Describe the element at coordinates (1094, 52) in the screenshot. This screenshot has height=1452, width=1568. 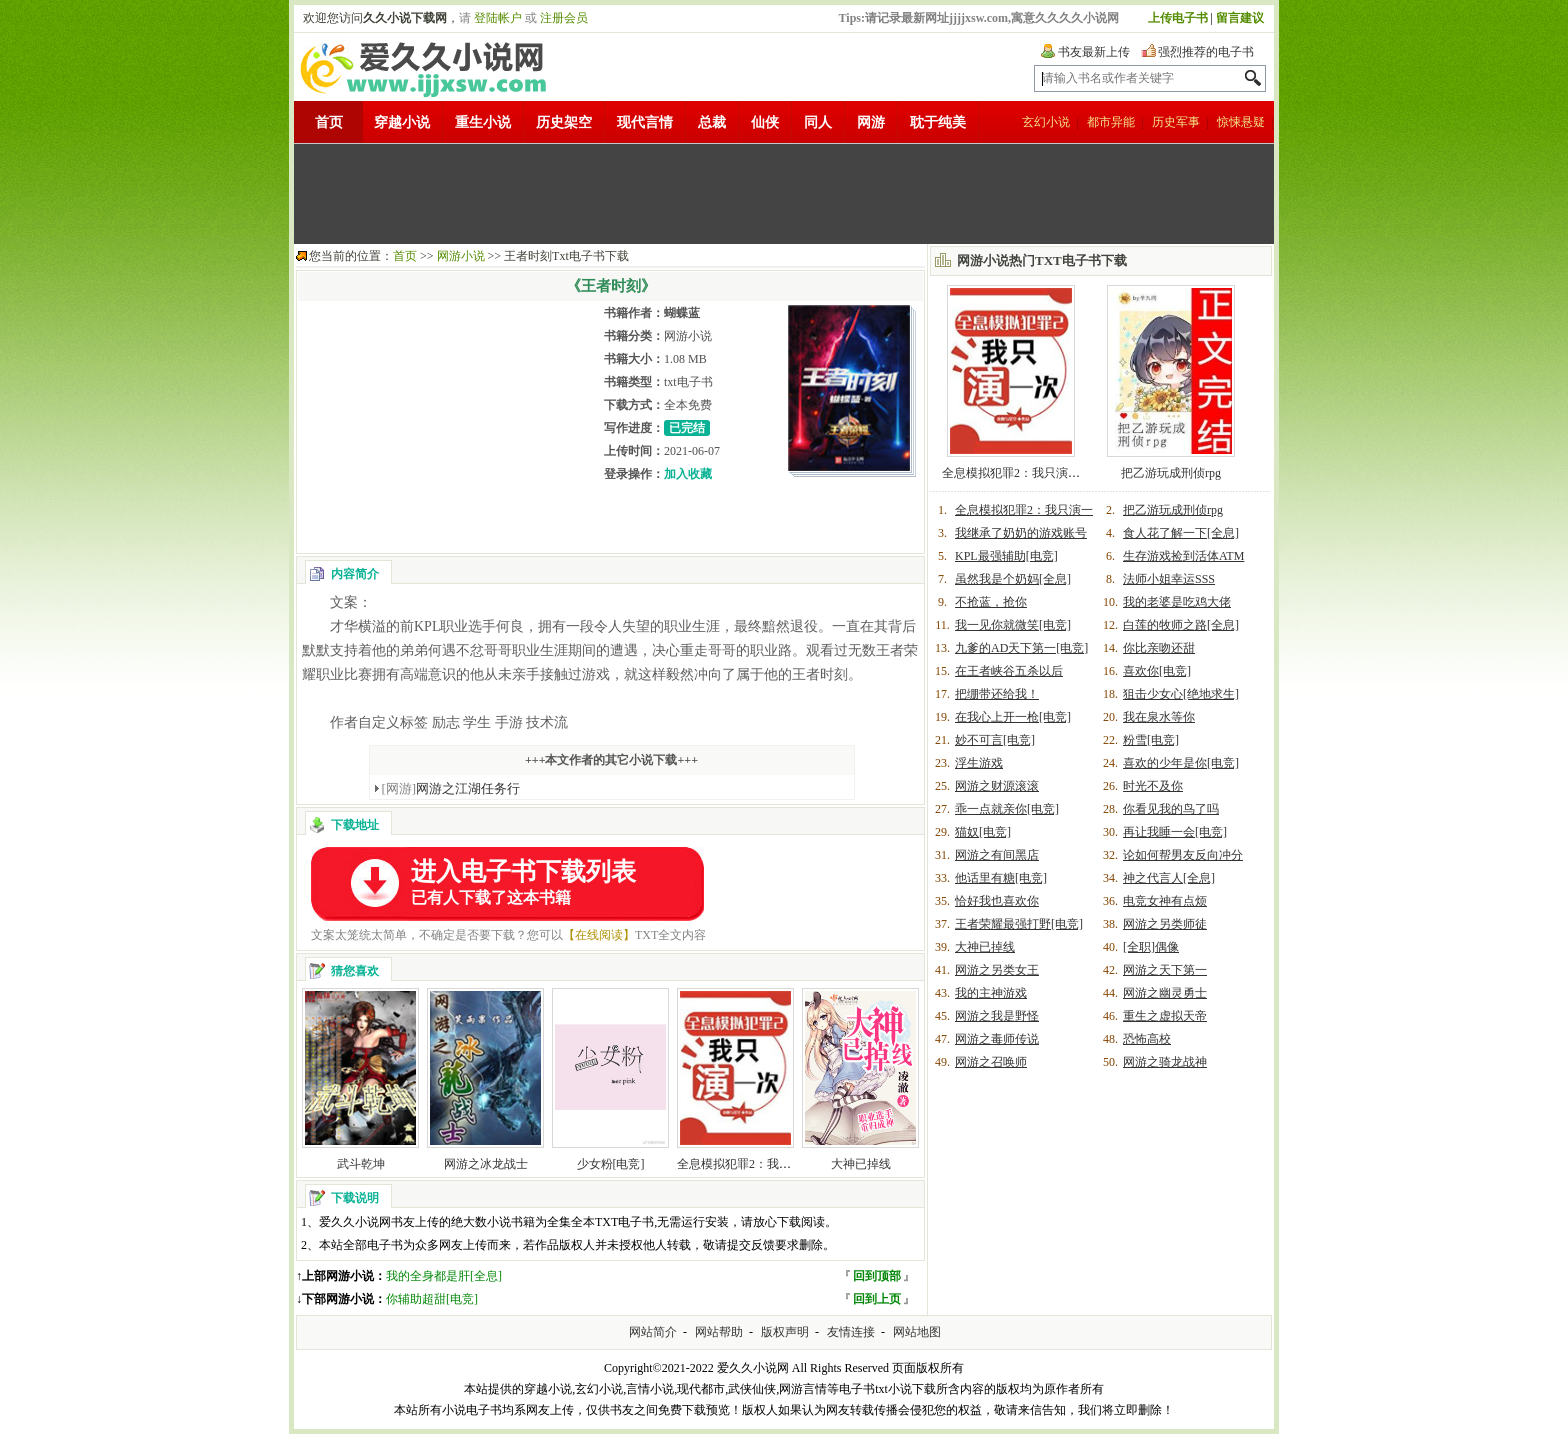
I see `书友最新上传` at that location.